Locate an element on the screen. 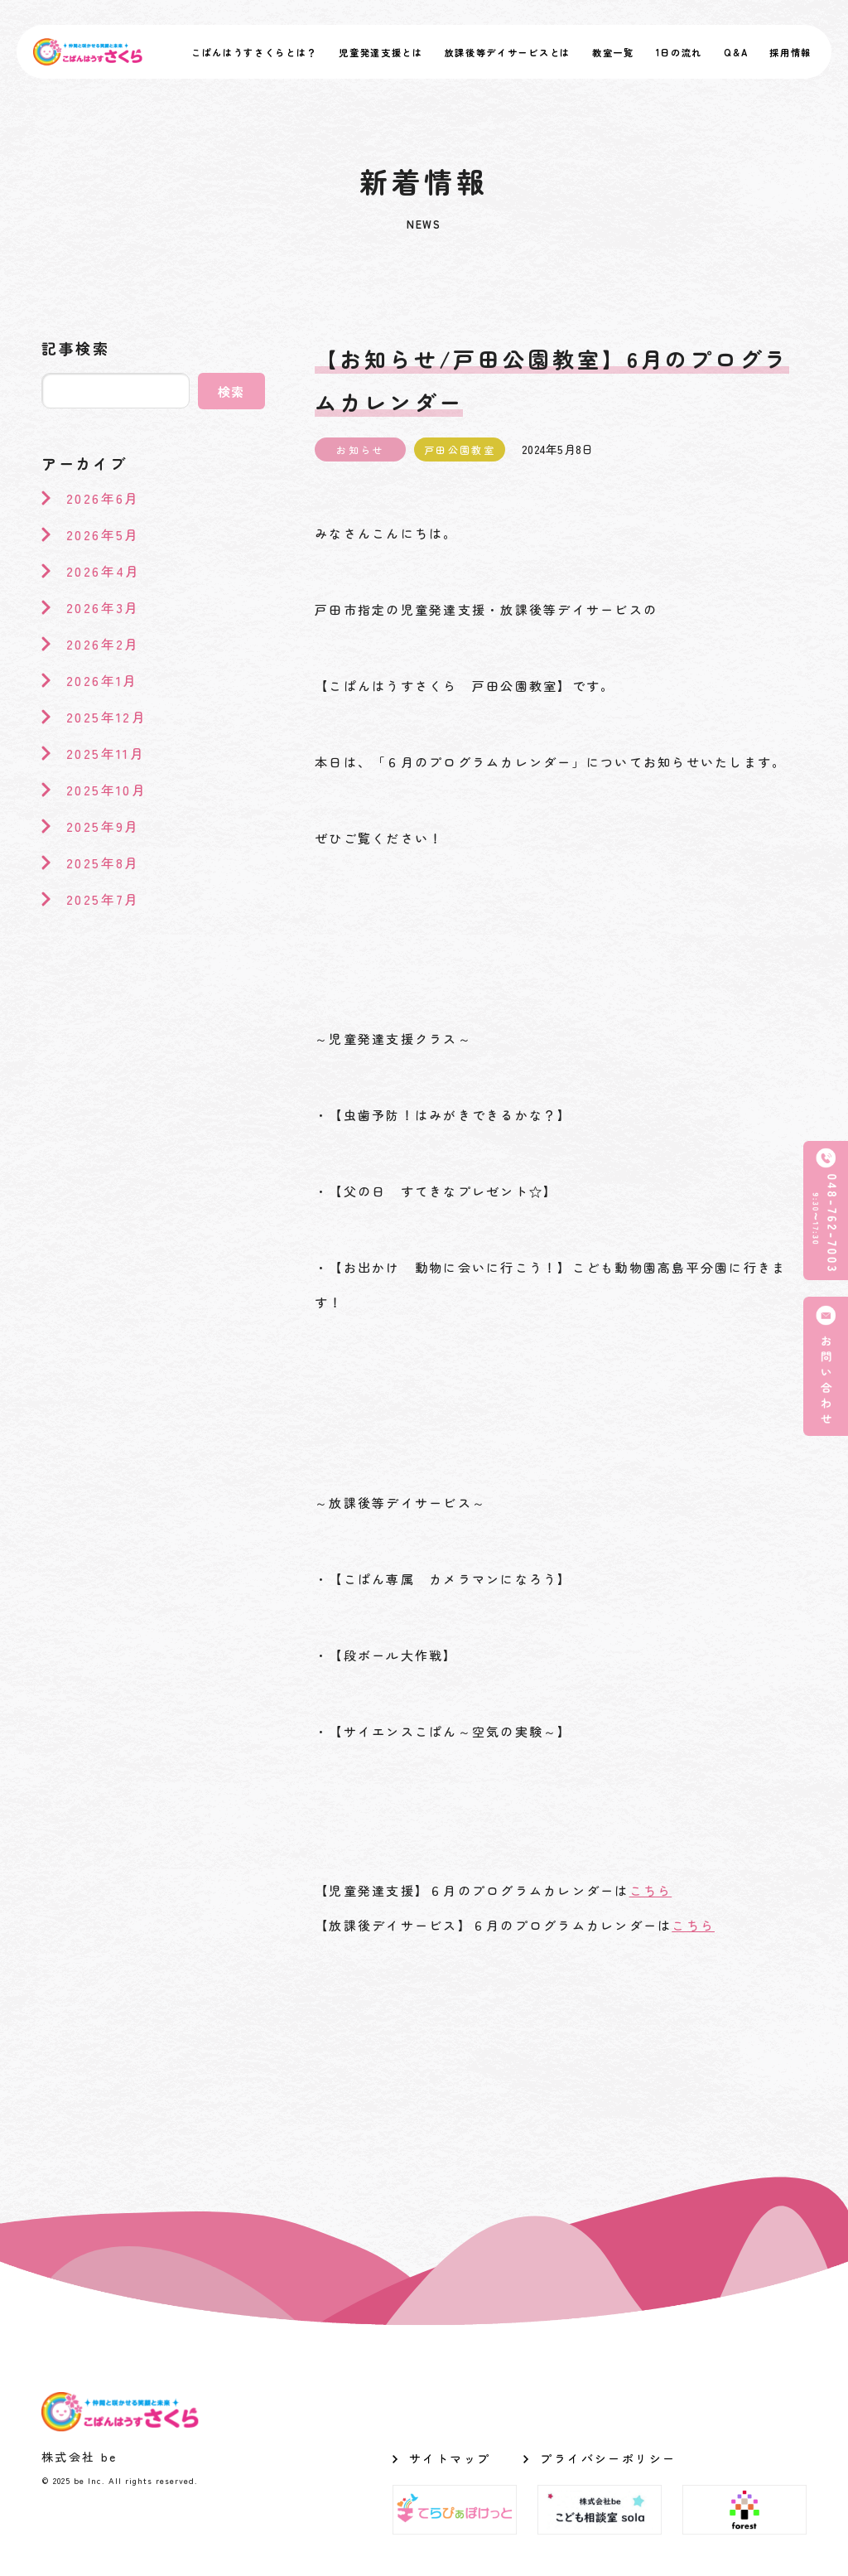  2026年5月 is located at coordinates (103, 534).